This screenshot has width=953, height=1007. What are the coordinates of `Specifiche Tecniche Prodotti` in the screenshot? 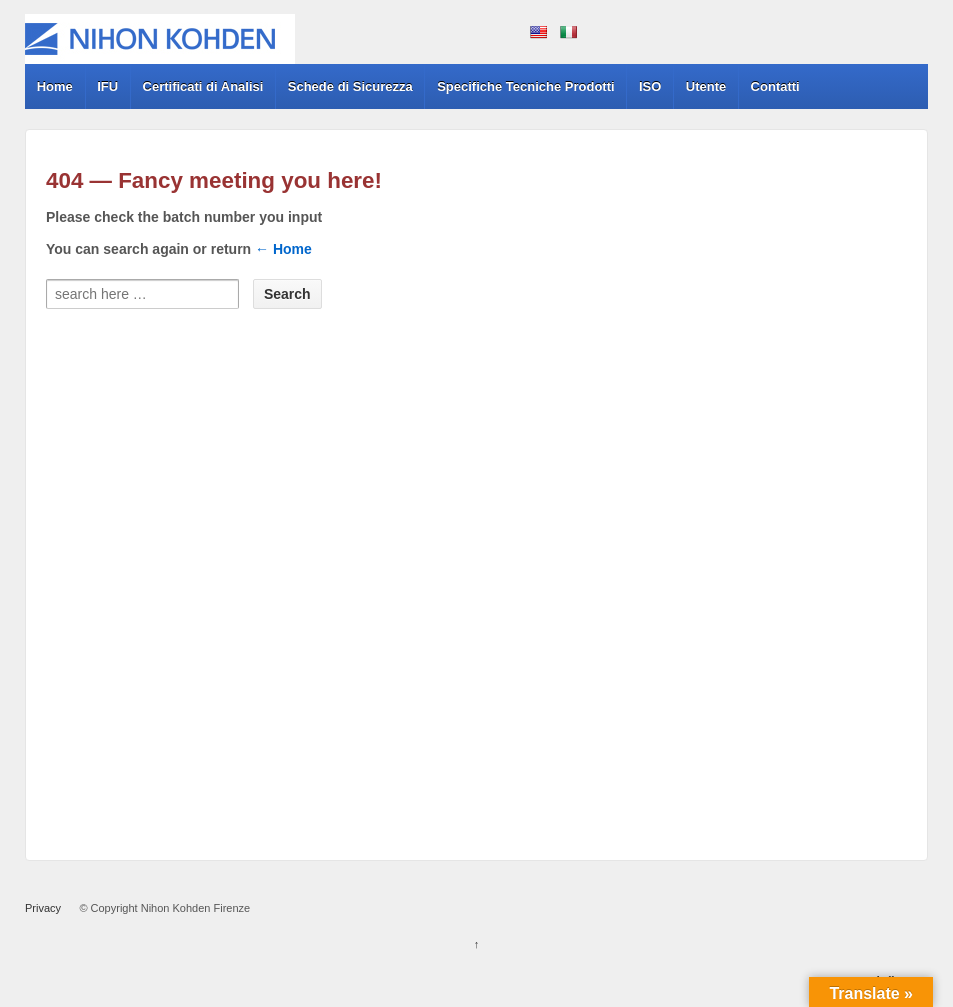 It's located at (525, 86).